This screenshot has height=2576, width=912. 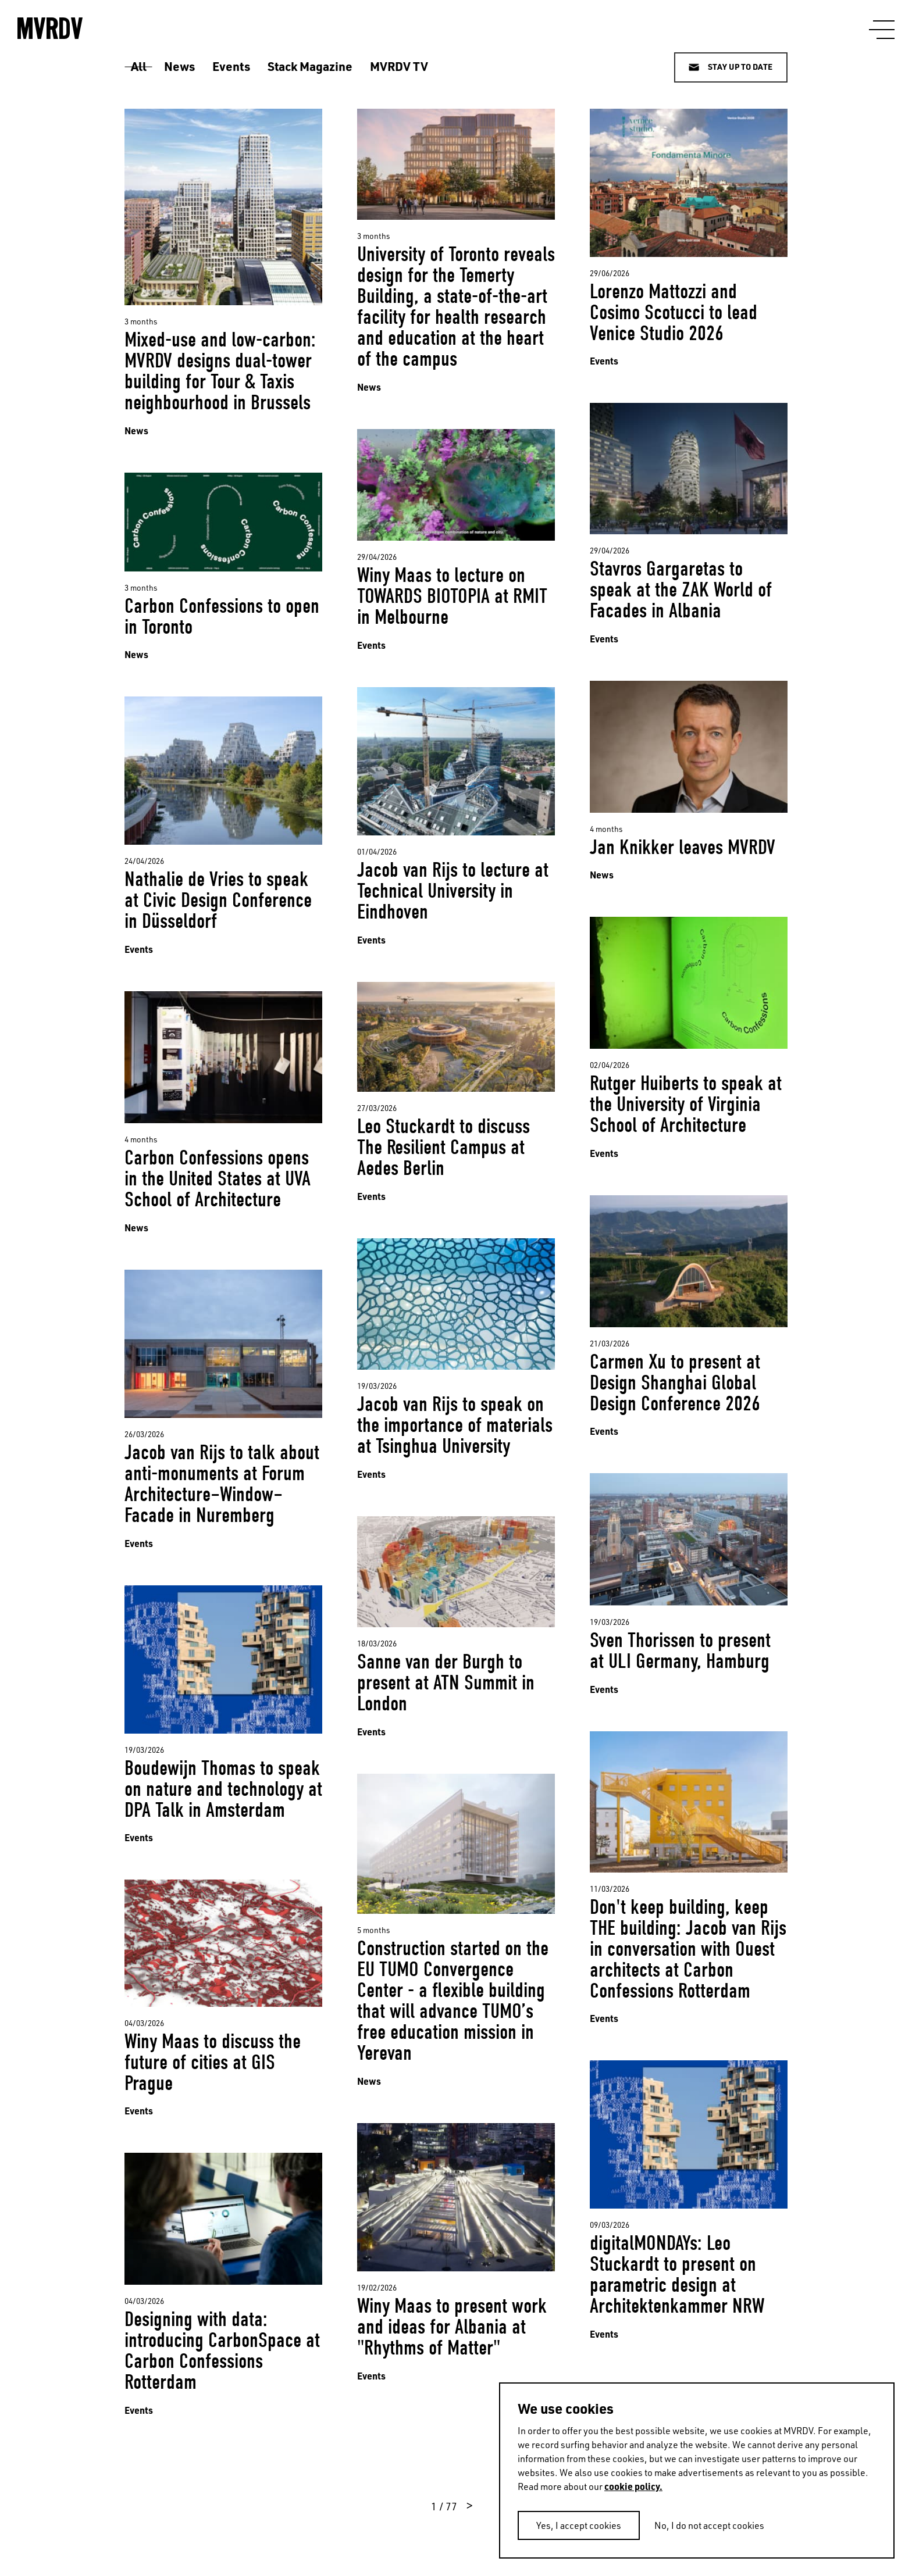 What do you see at coordinates (452, 596) in the screenshot?
I see `Winy Maas to lecture on TOWARDS BIOTOPIA at RMIT in Melbourne` at bounding box center [452, 596].